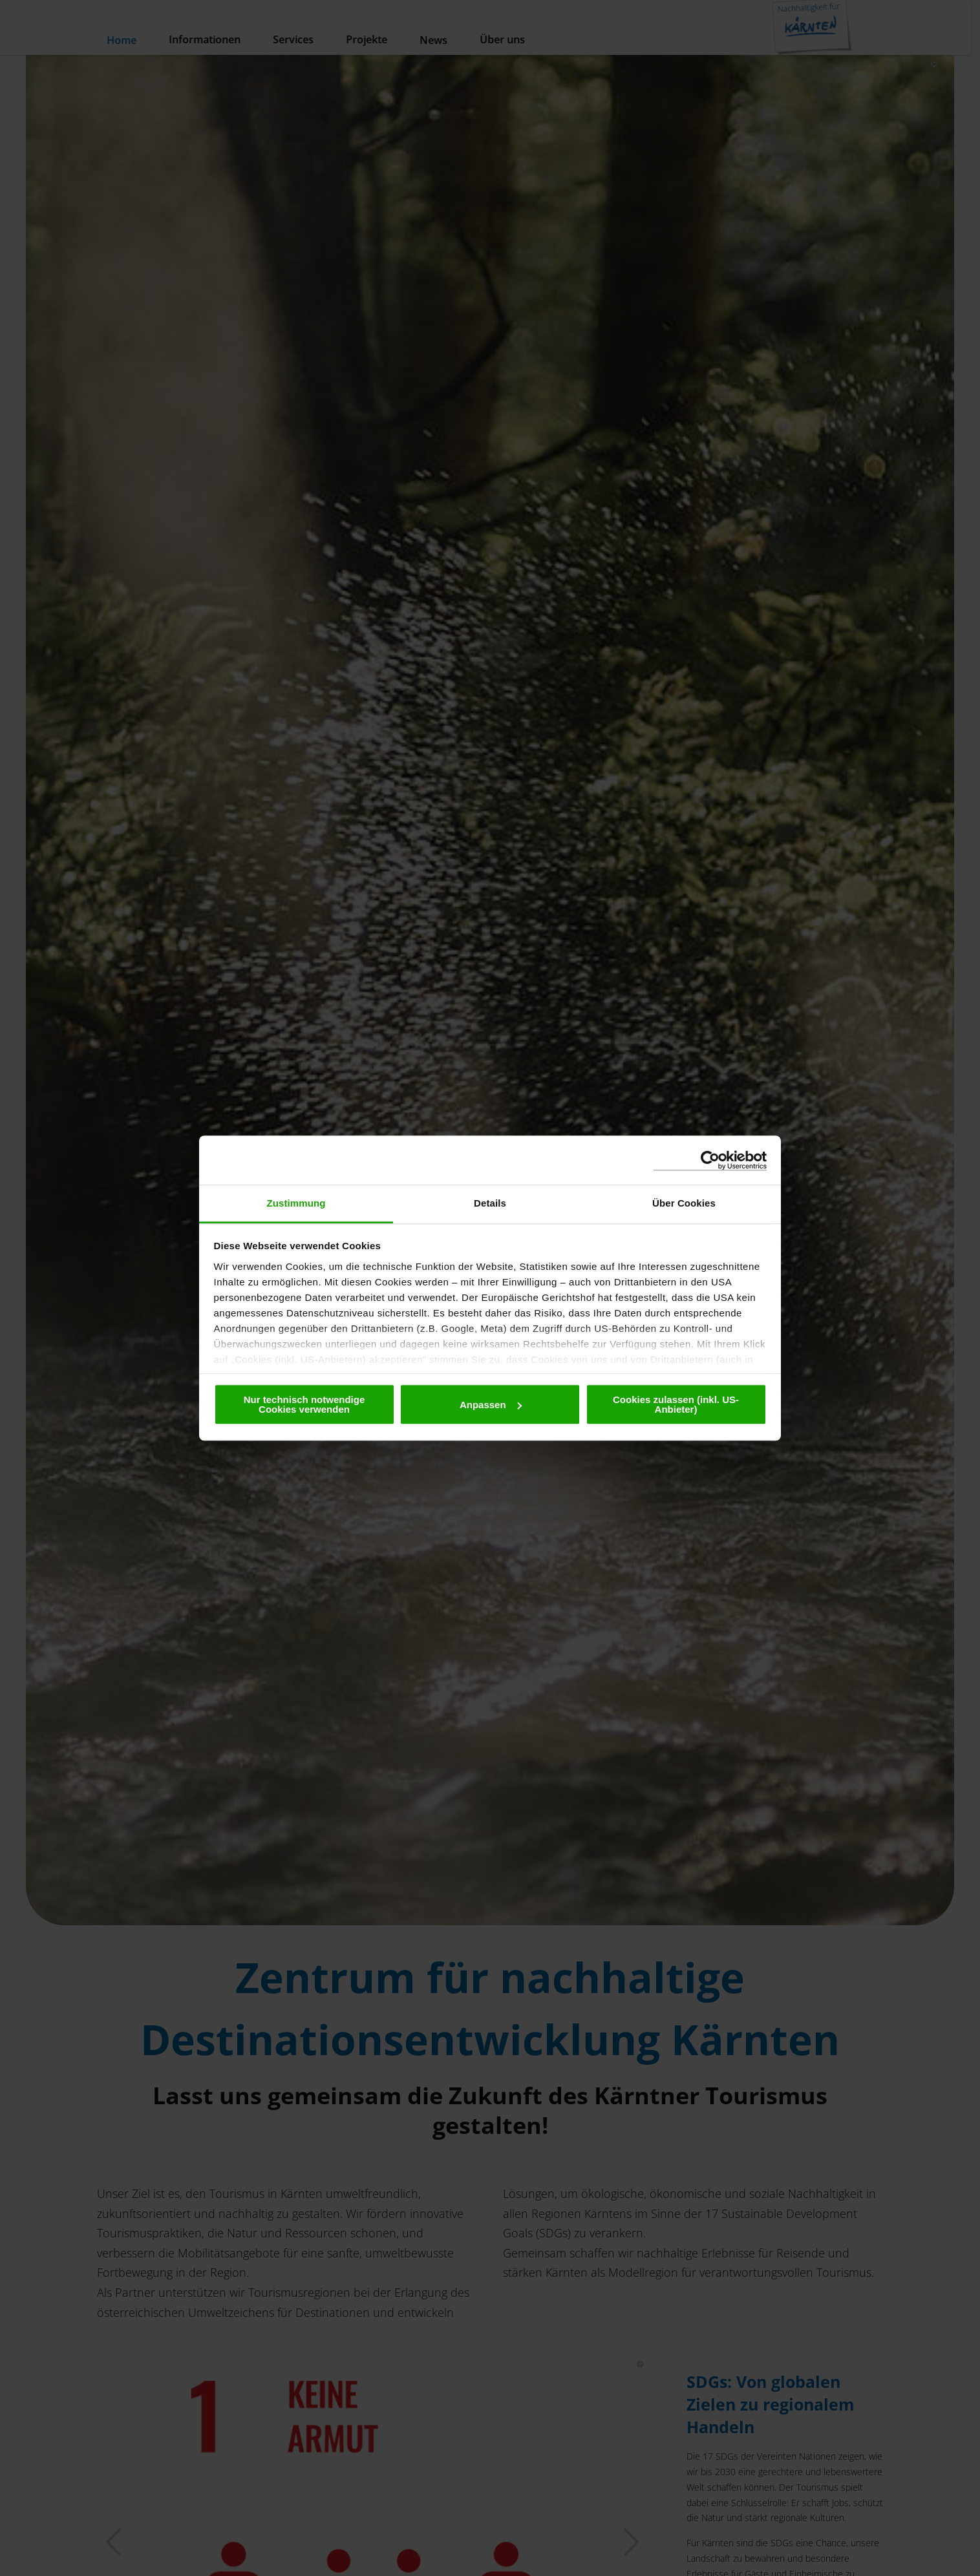  I want to click on Cookies zulassen (inkl. US-Anbieter), so click(676, 1404).